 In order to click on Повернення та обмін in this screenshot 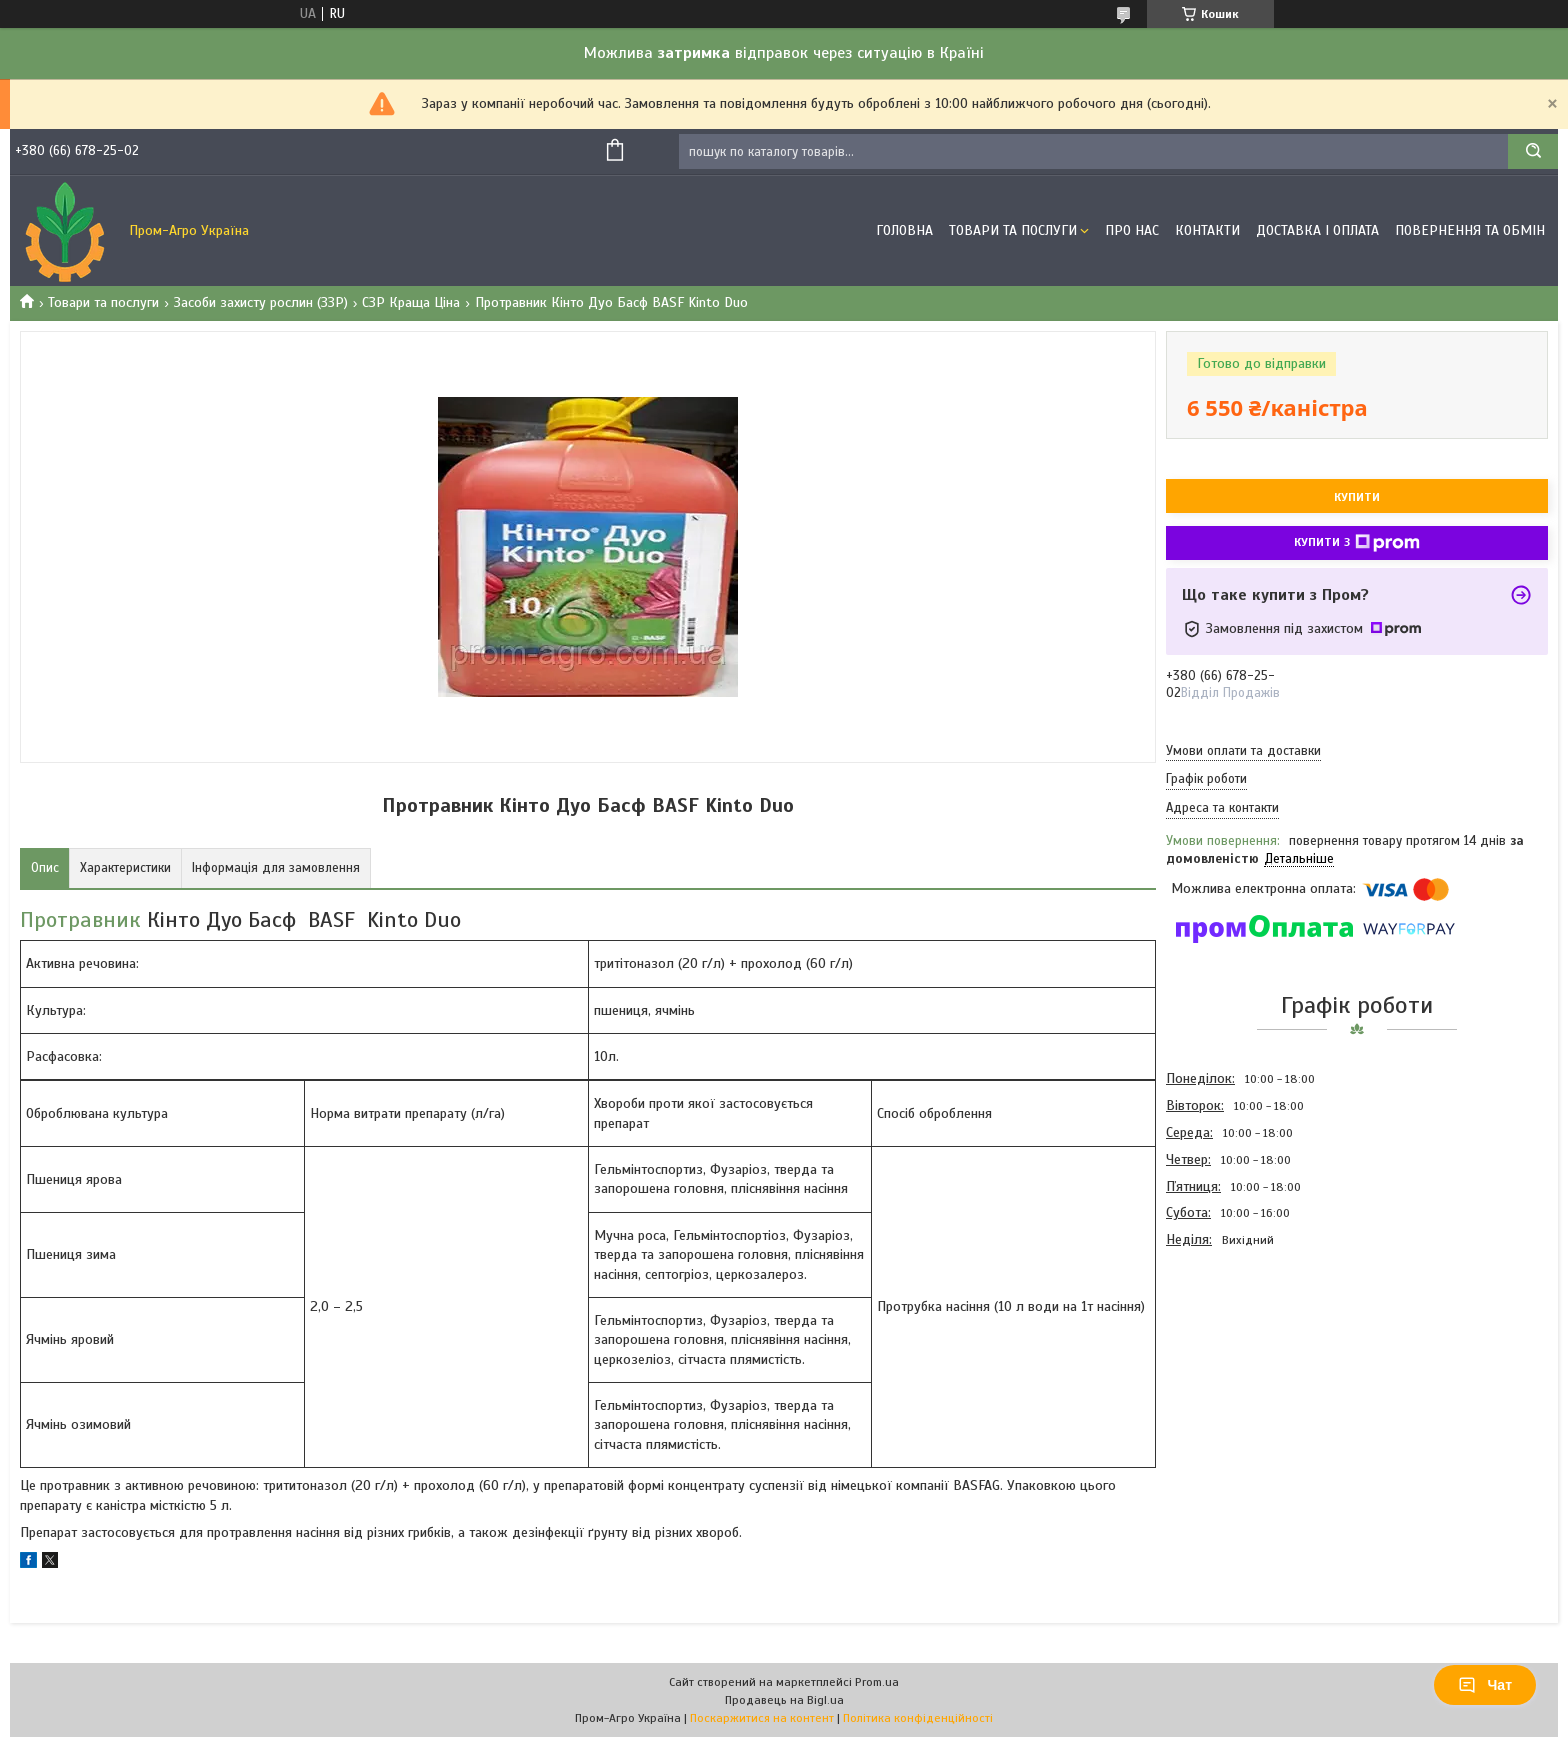, I will do `click(1470, 230)`.